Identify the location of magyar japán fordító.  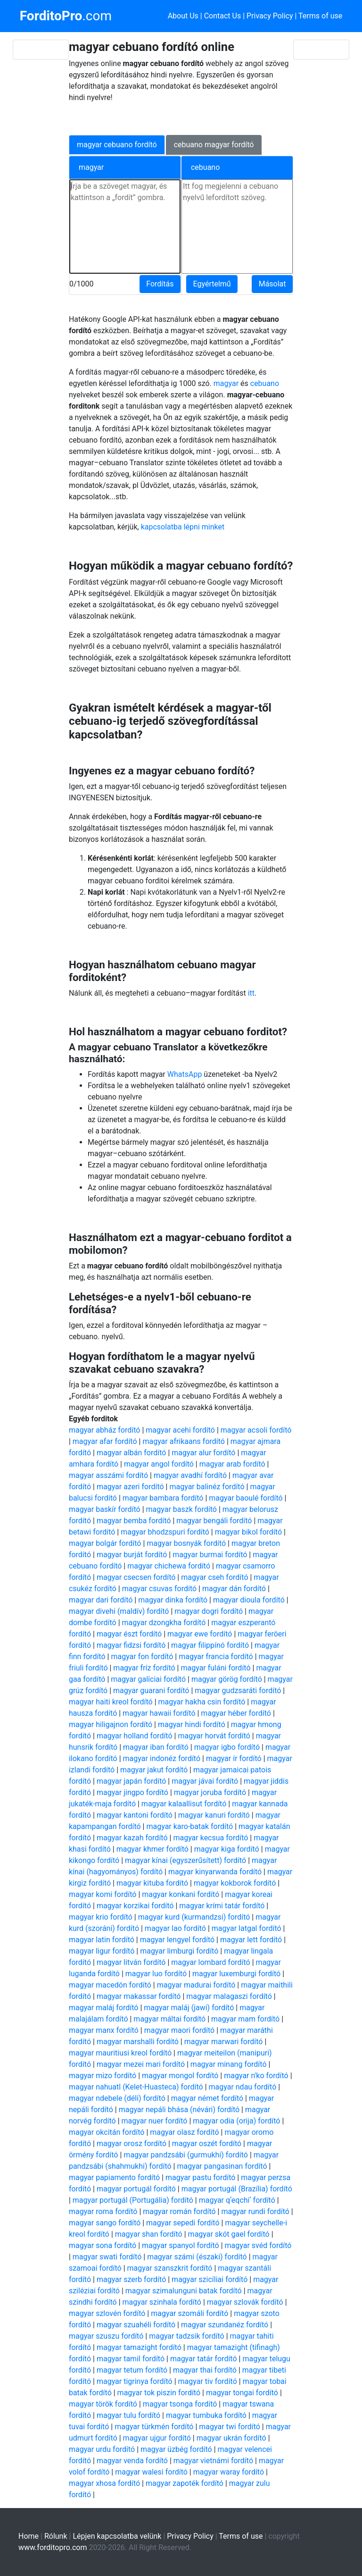
(131, 1781).